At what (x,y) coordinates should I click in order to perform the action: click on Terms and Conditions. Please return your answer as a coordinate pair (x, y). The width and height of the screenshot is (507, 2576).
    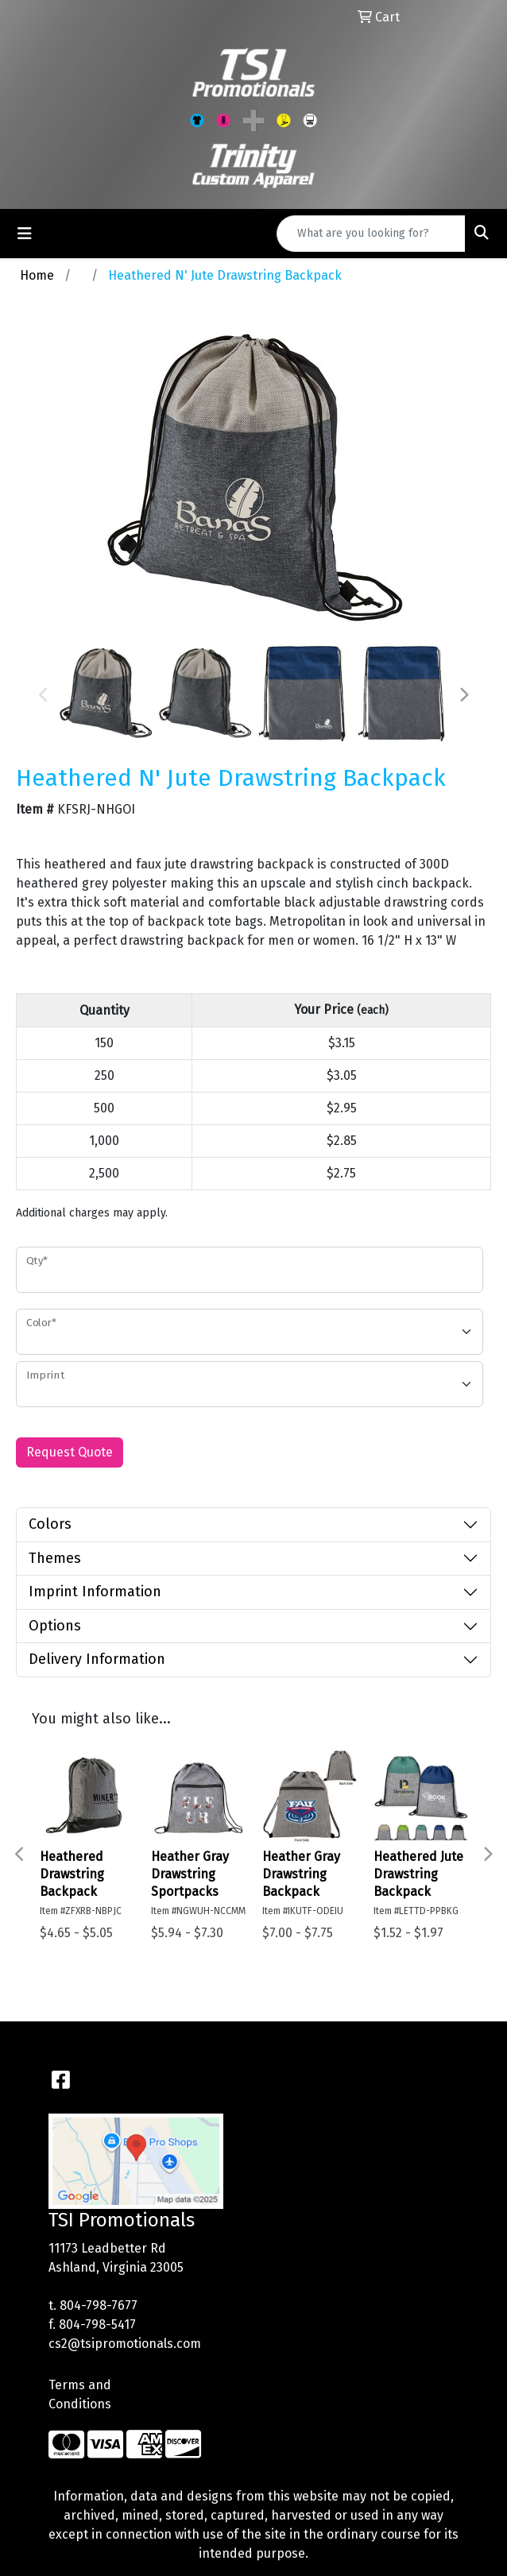
    Looking at the image, I should click on (79, 2394).